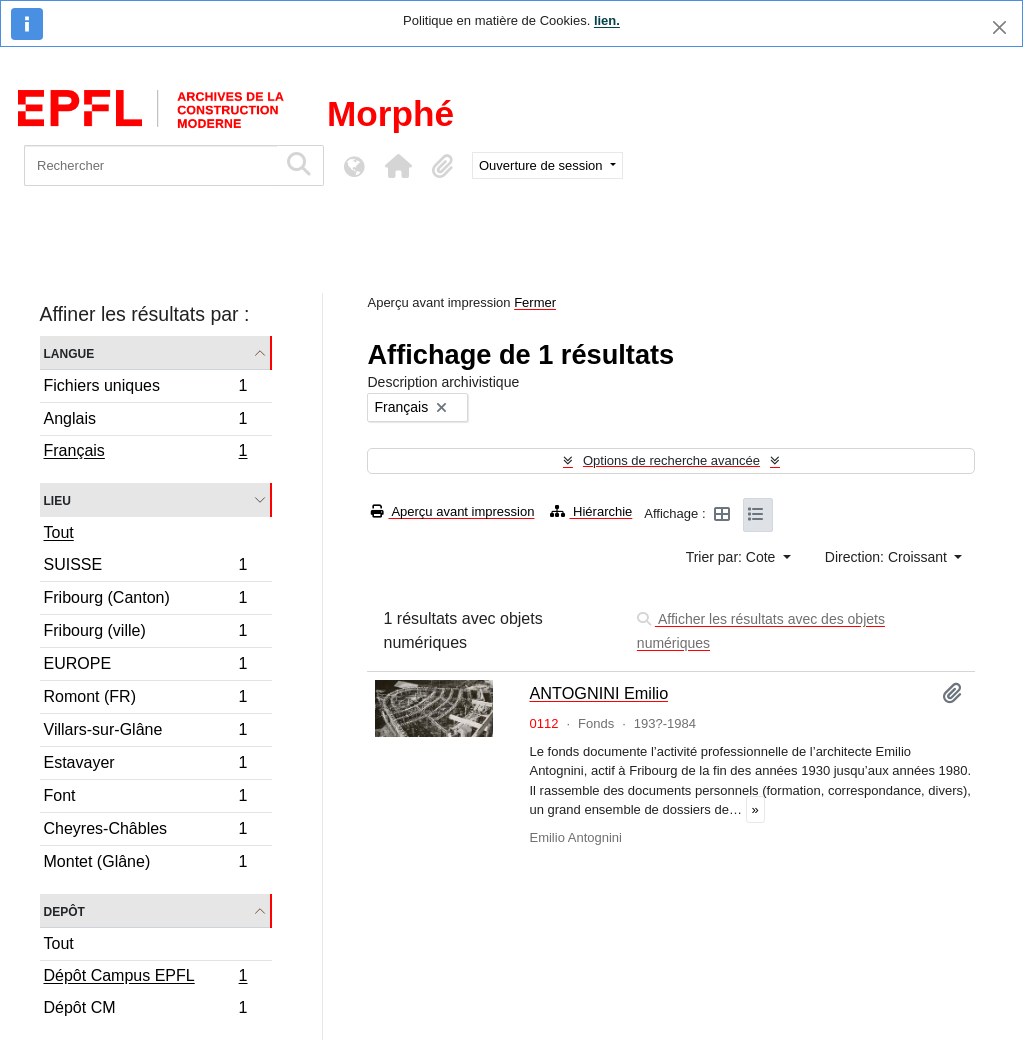  What do you see at coordinates (607, 20) in the screenshot?
I see `lien.` at bounding box center [607, 20].